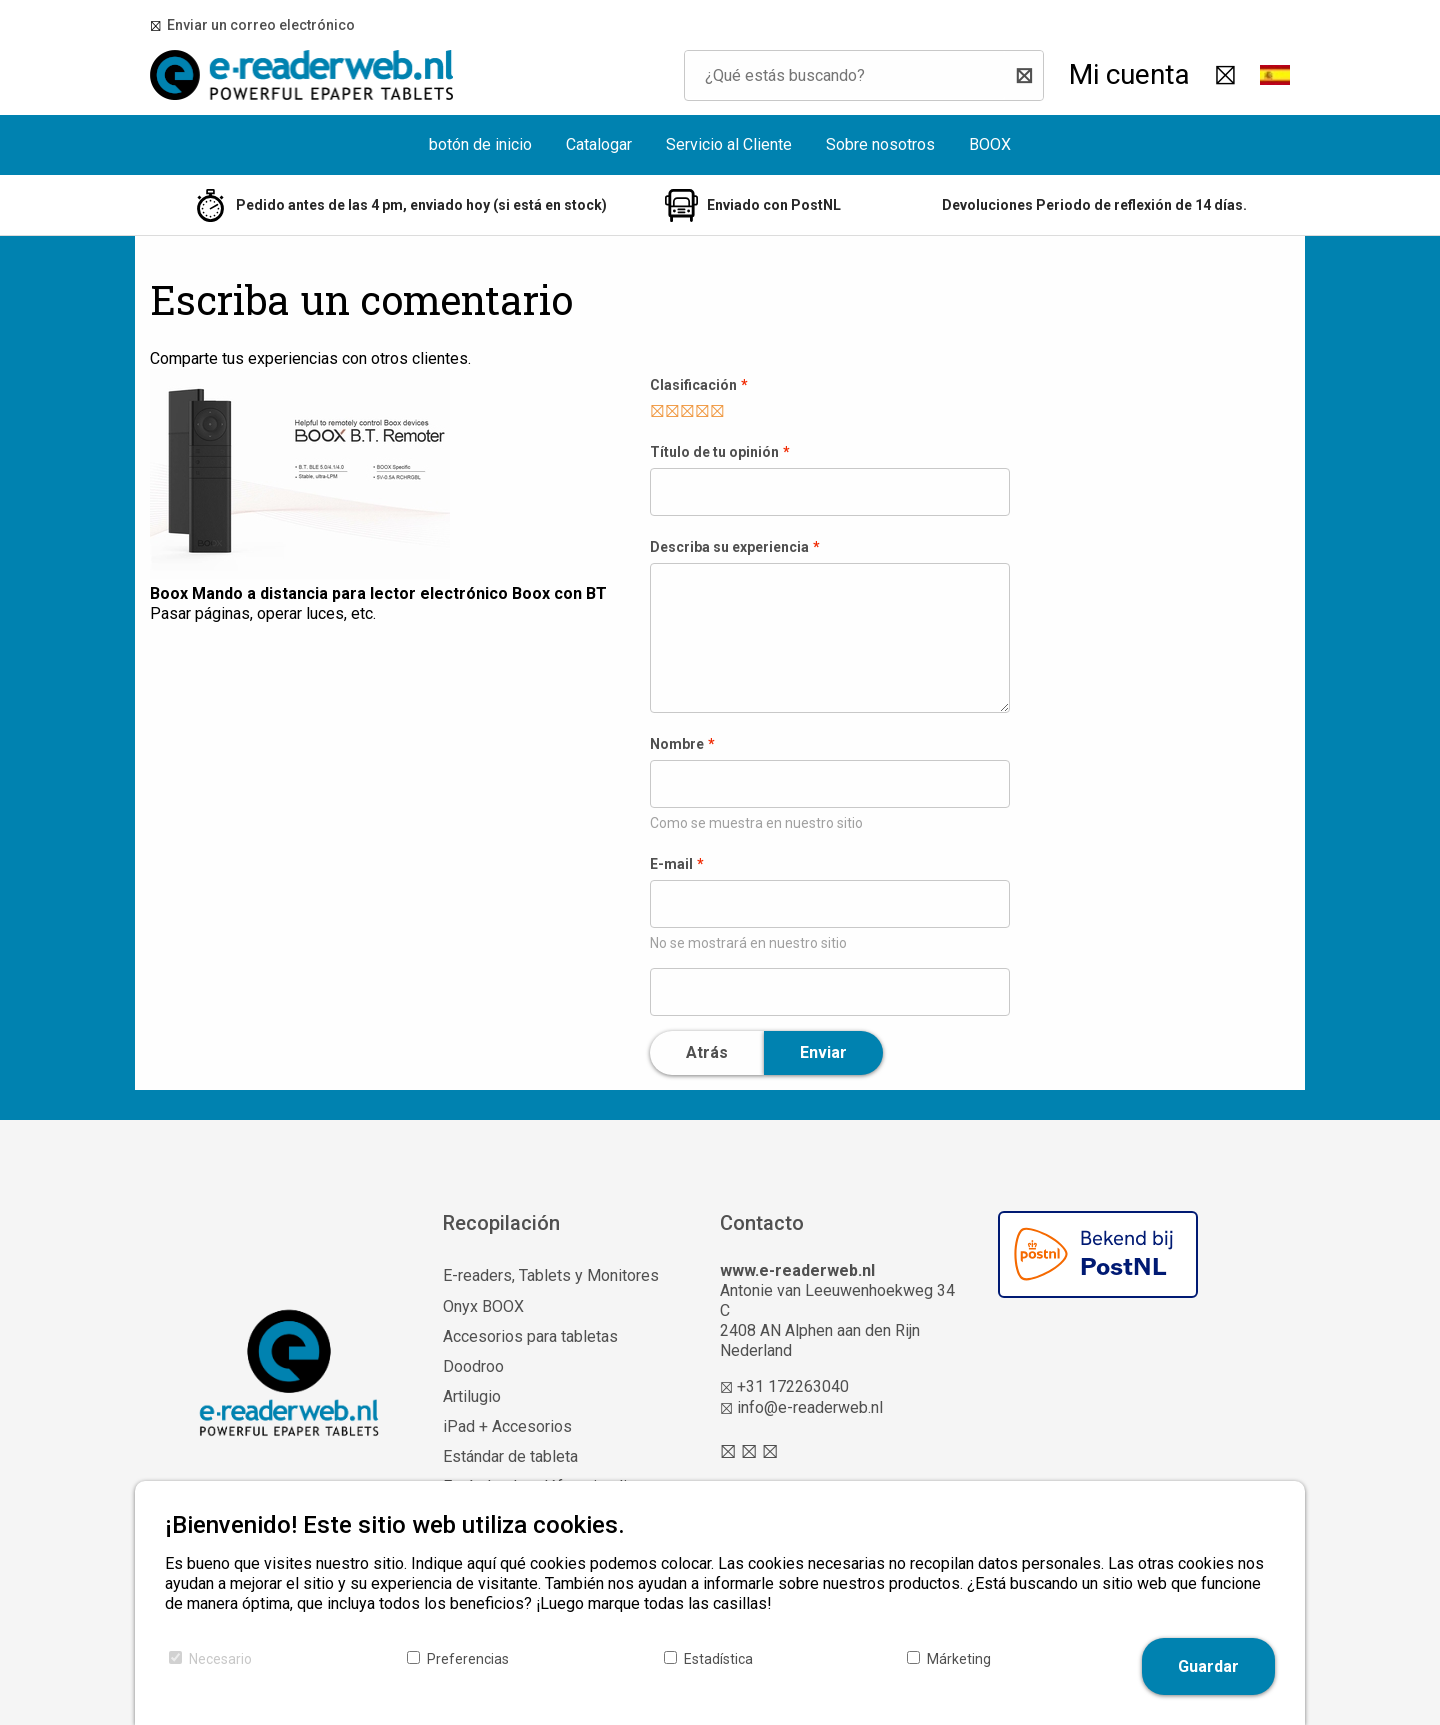 This screenshot has width=1440, height=1725. I want to click on E-readers, Tablets y Monitores, so click(551, 1275).